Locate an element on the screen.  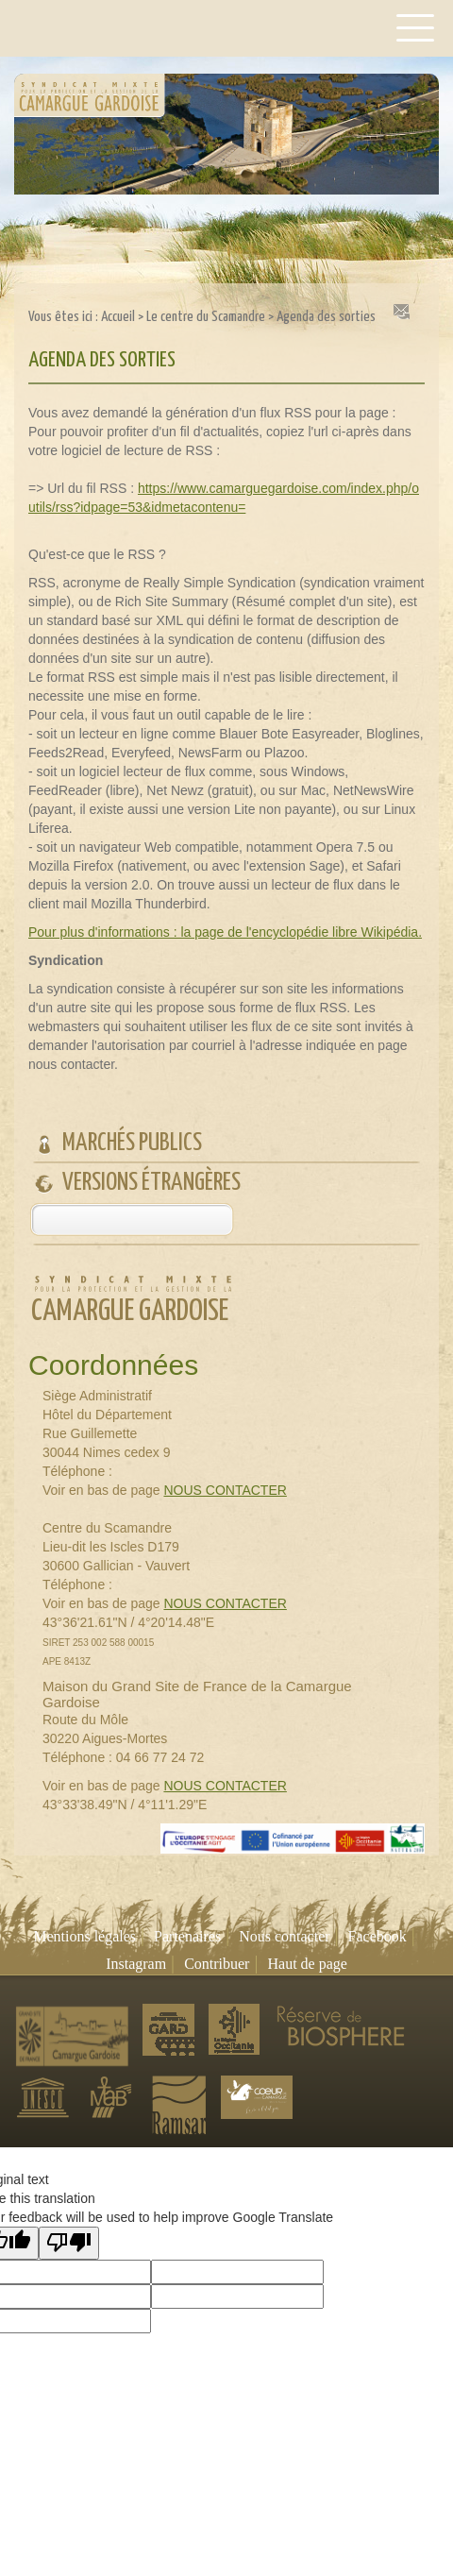
Haut de page is located at coordinates (306, 1964).